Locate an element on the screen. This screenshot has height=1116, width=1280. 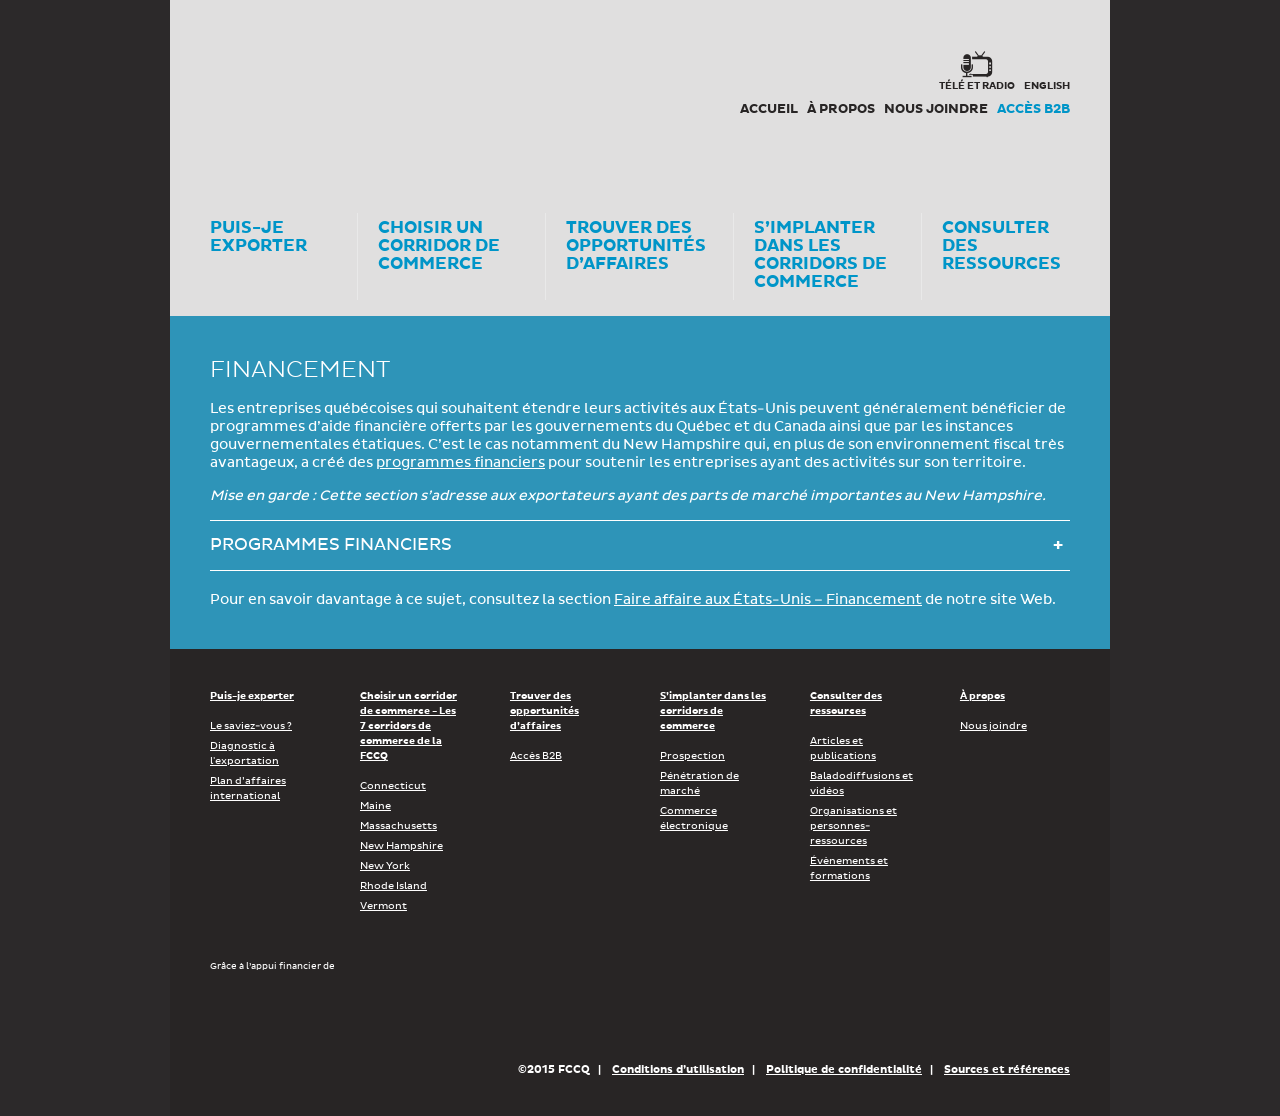
Maine is located at coordinates (375, 806).